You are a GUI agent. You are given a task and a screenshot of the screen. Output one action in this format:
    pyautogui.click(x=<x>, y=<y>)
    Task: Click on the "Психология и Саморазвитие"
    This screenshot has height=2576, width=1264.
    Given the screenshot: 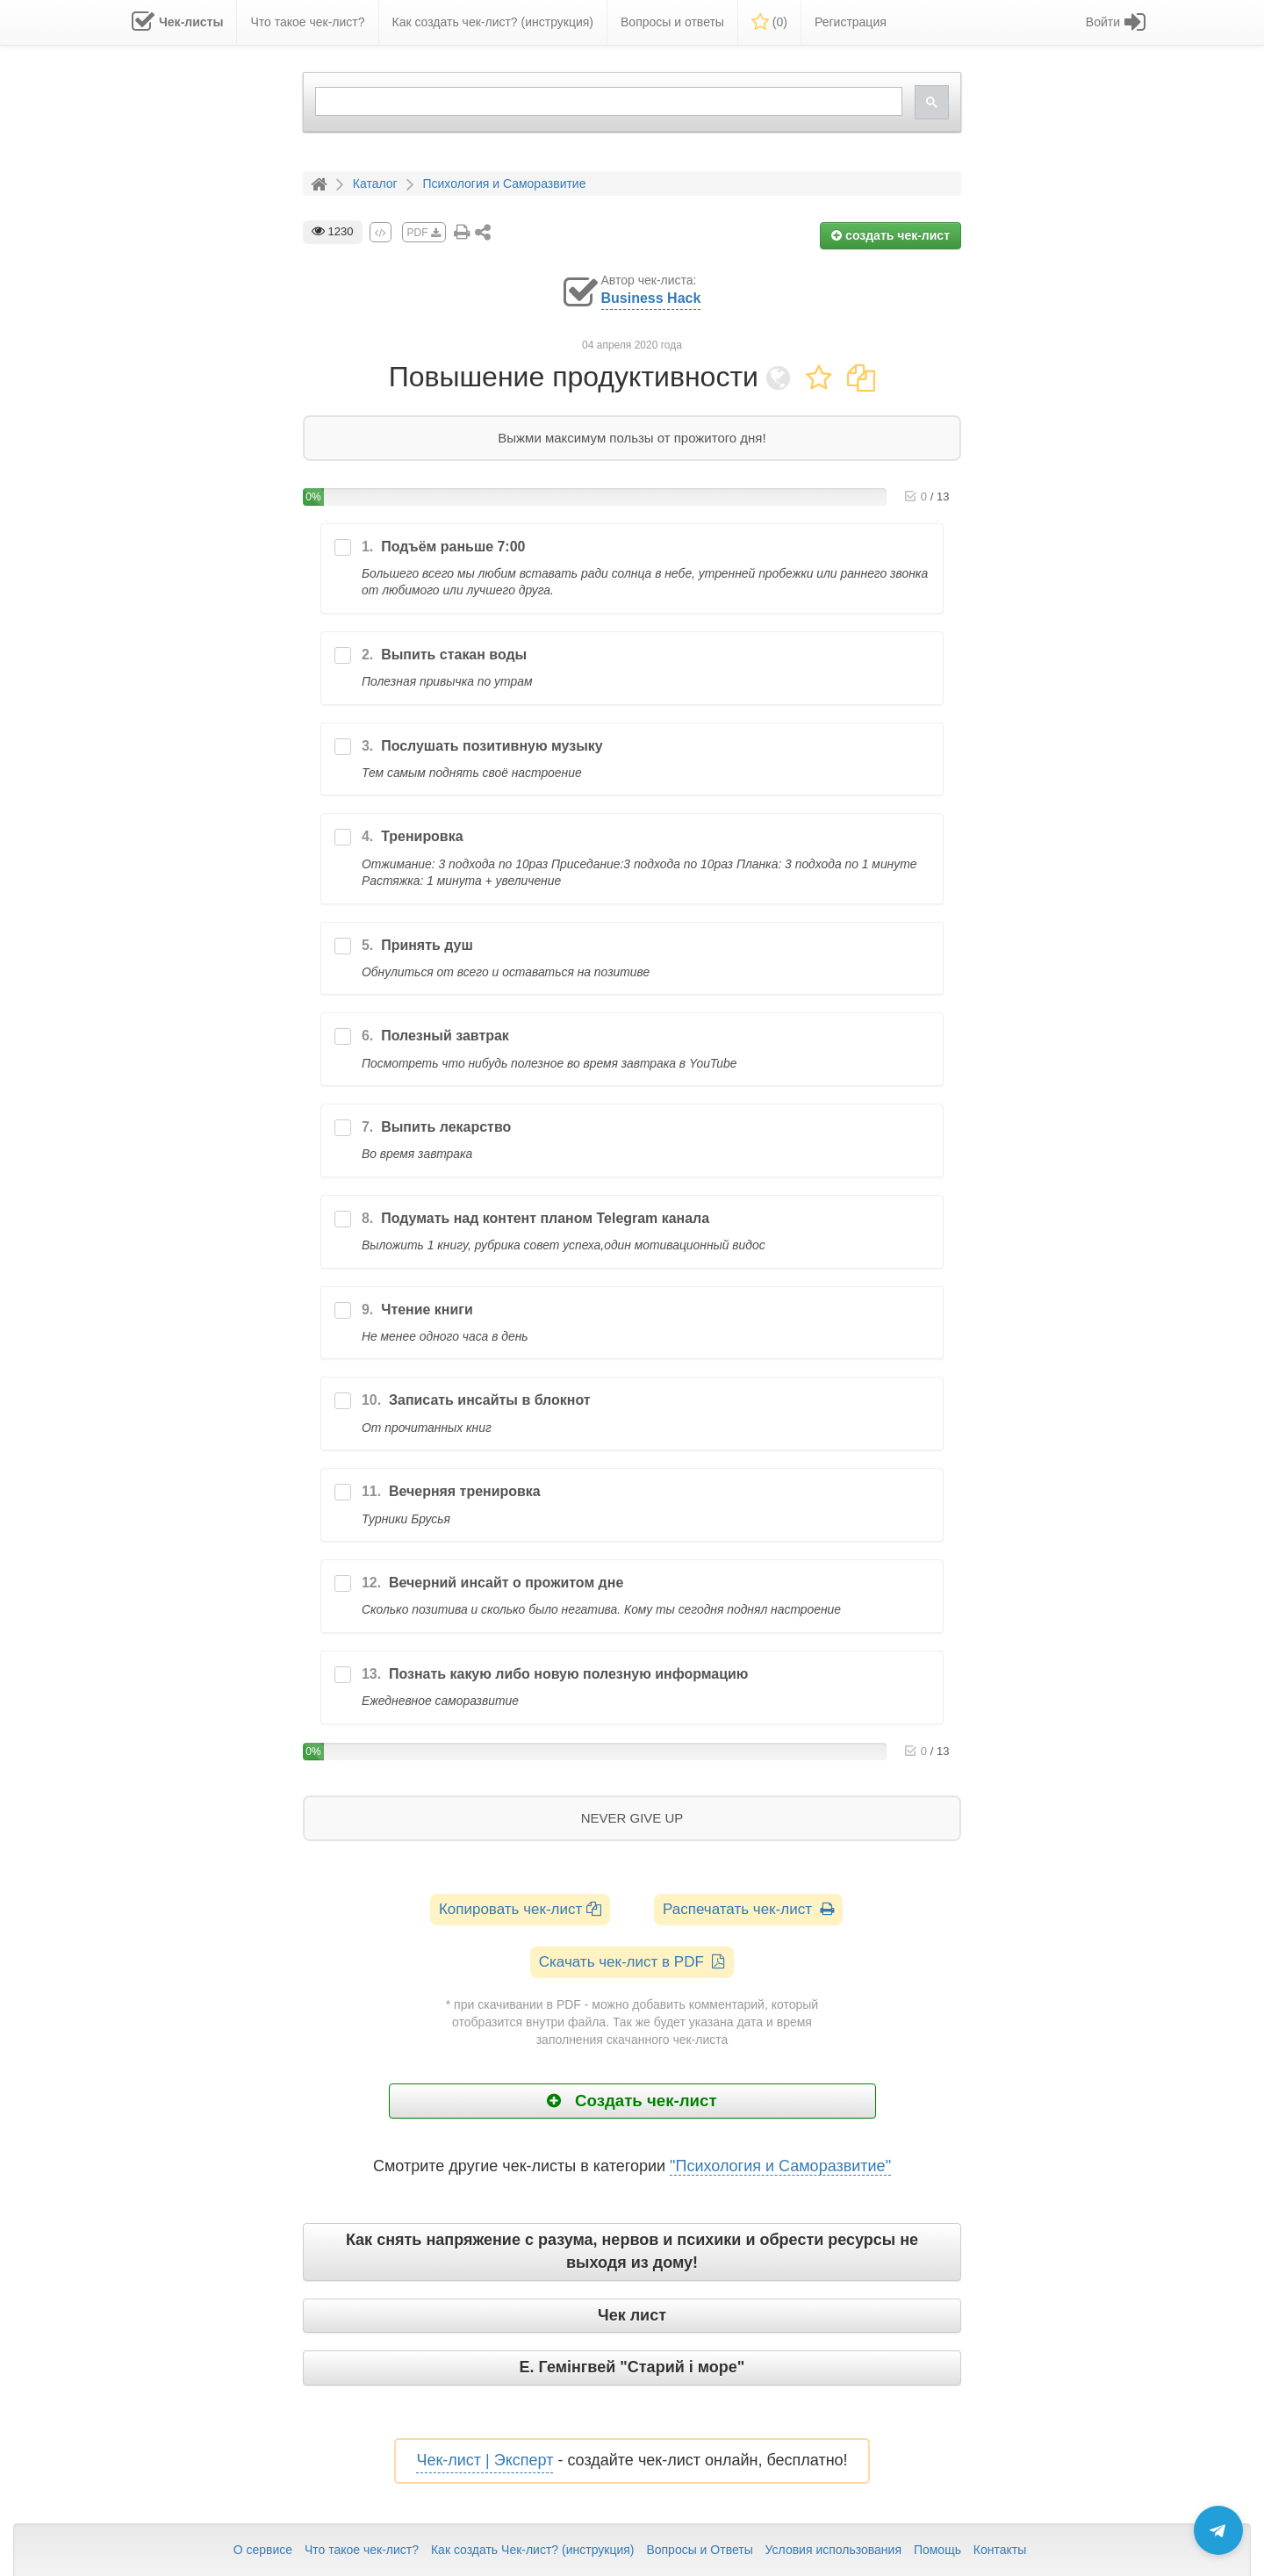 What is the action you would take?
    pyautogui.click(x=780, y=2166)
    